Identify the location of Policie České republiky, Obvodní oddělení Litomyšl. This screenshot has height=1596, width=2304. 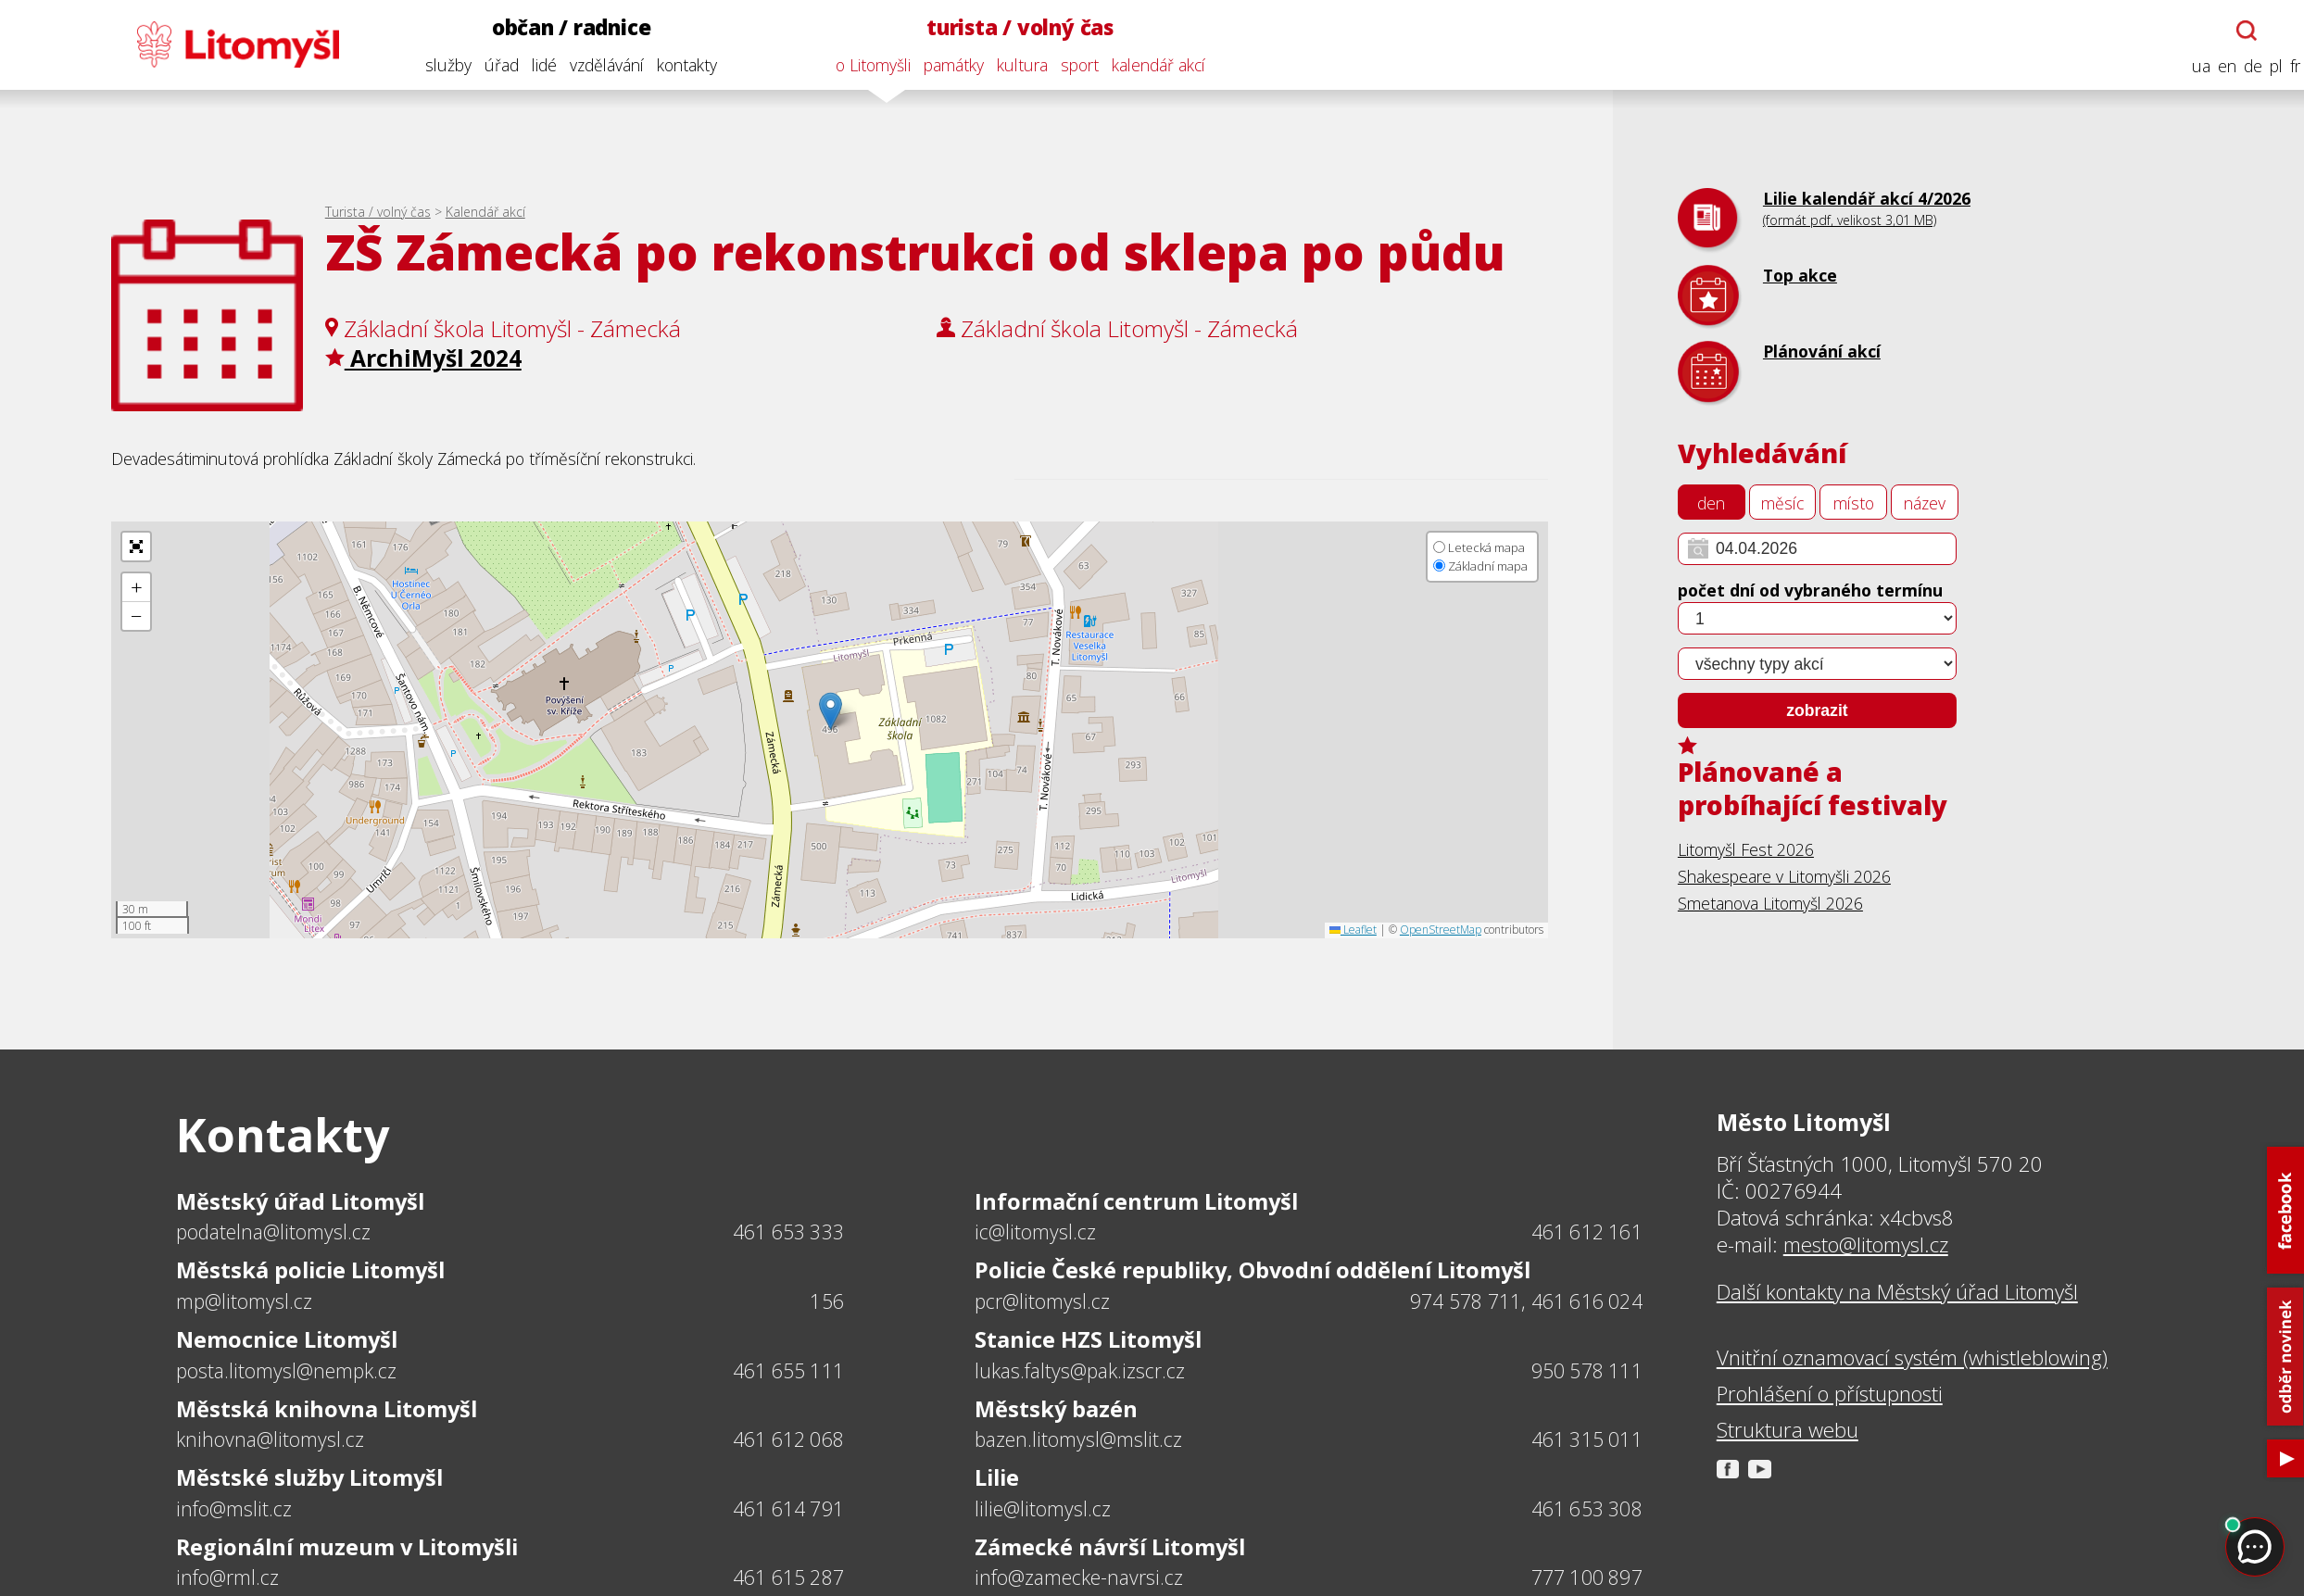
(1252, 1270).